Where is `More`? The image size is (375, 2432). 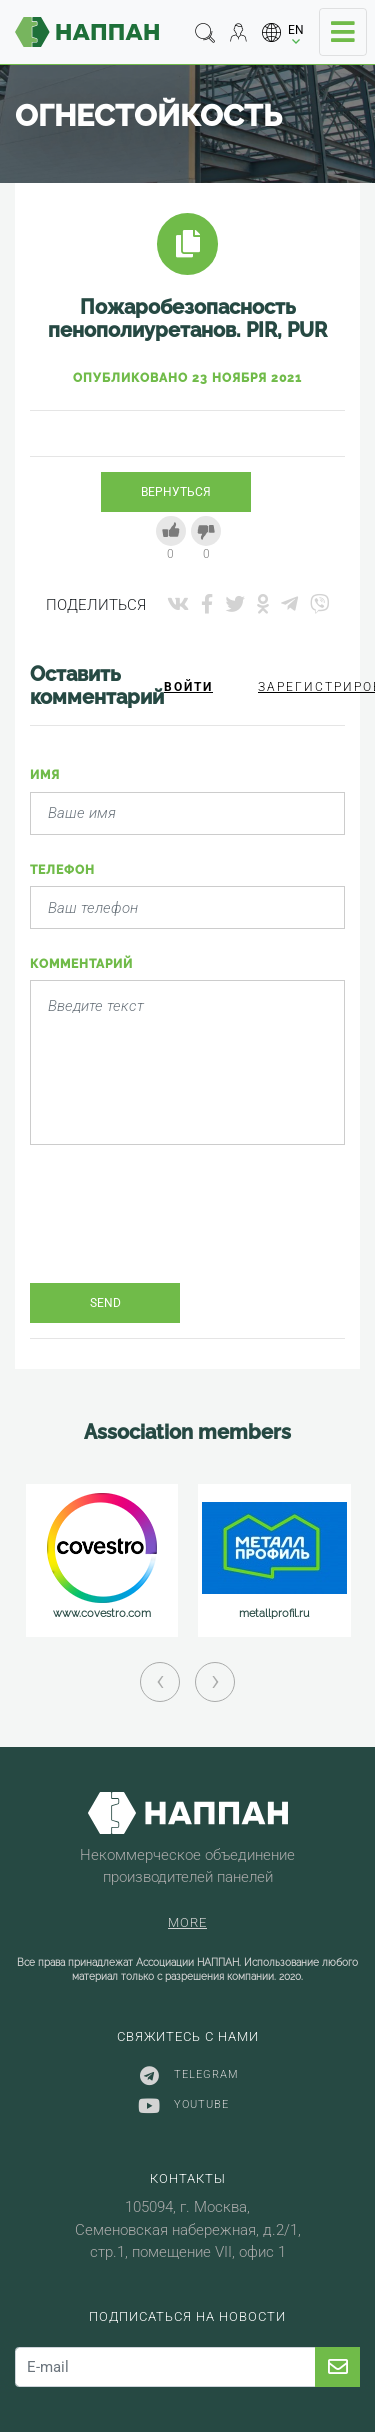 More is located at coordinates (187, 1922).